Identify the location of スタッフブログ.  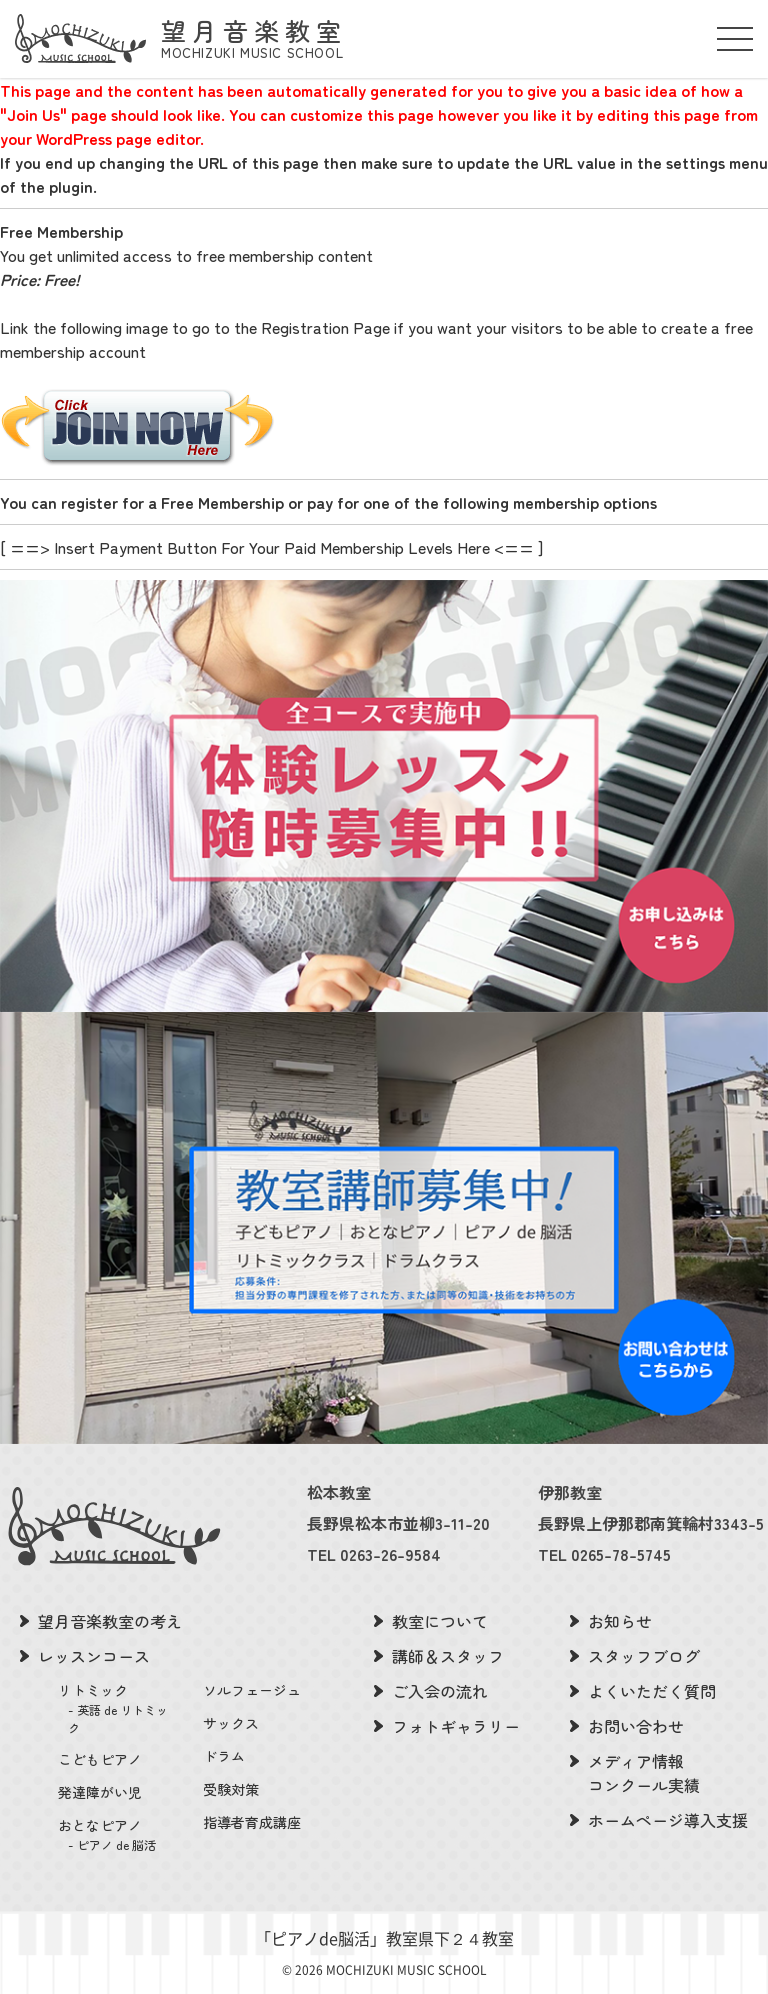
(644, 1656).